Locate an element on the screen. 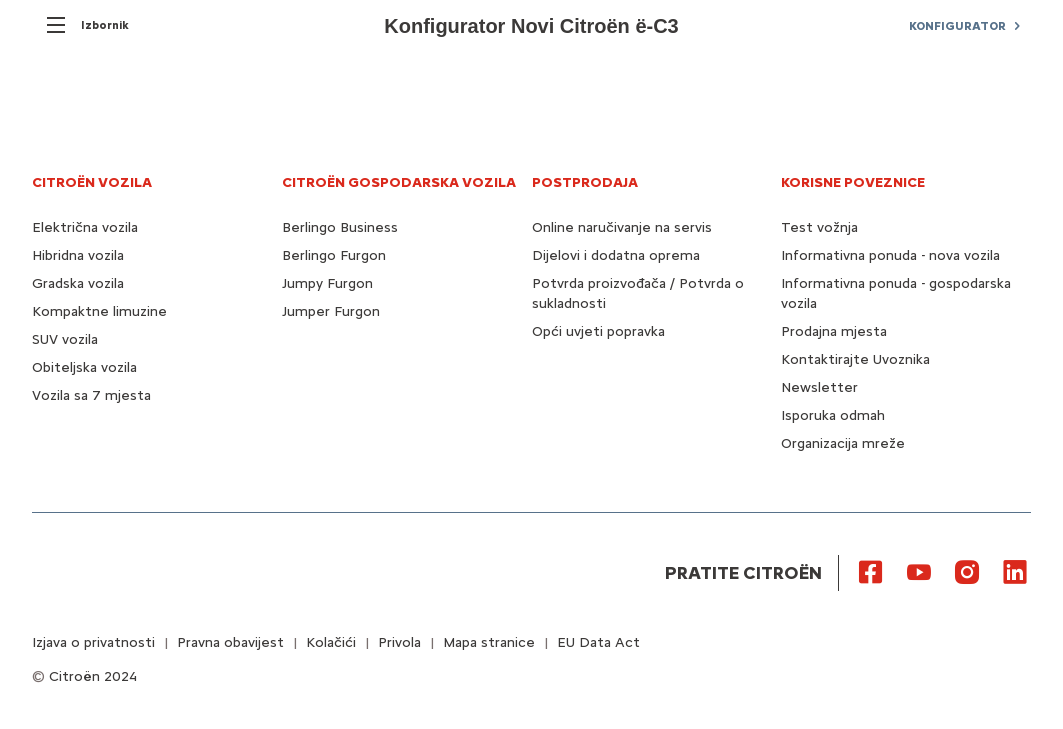 Image resolution: width=1063 pixels, height=729 pixels. Hibridna vozila is located at coordinates (78, 255).